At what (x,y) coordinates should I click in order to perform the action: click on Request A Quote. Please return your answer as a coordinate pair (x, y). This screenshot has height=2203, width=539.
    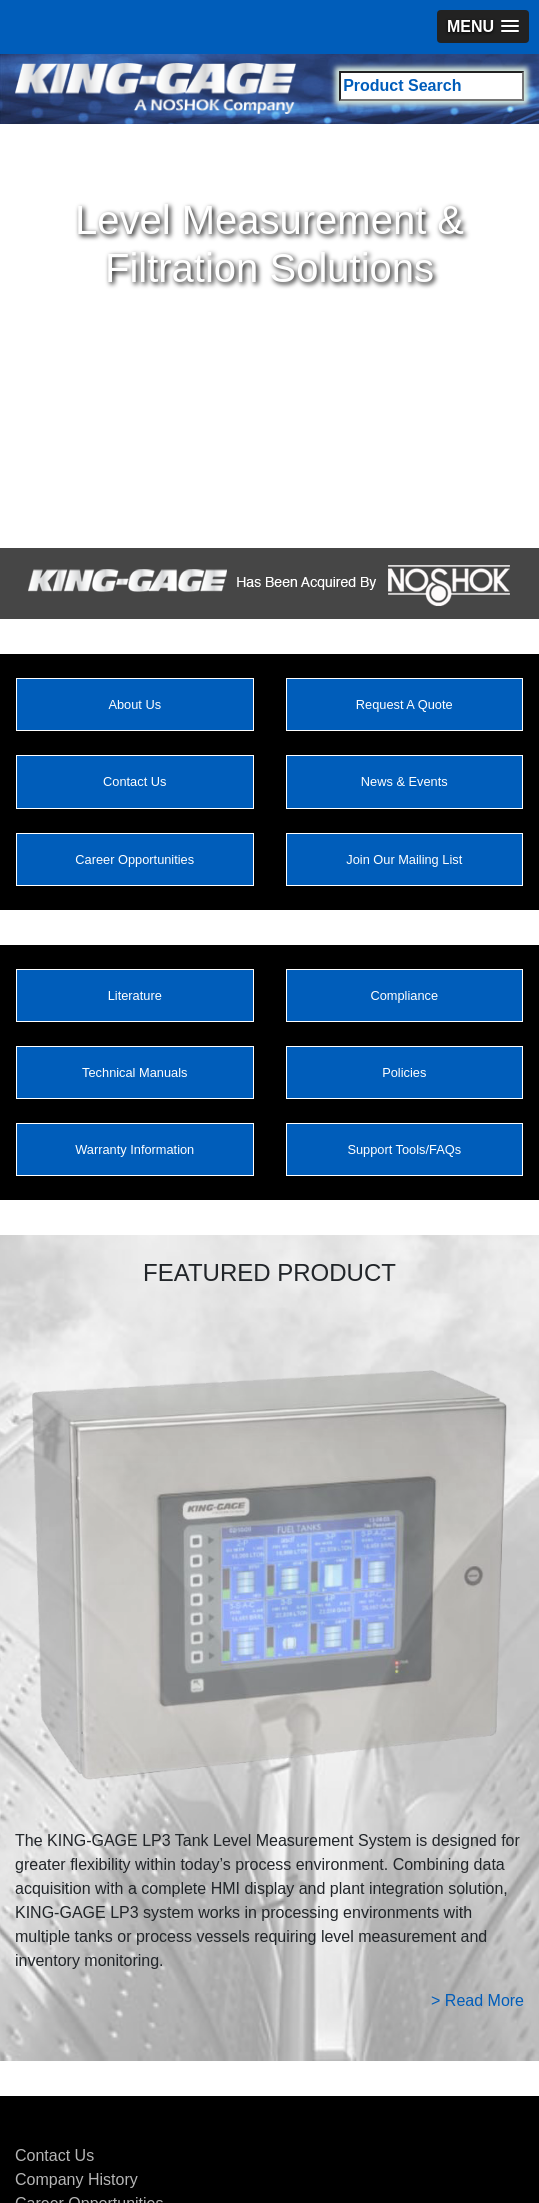
    Looking at the image, I should click on (404, 704).